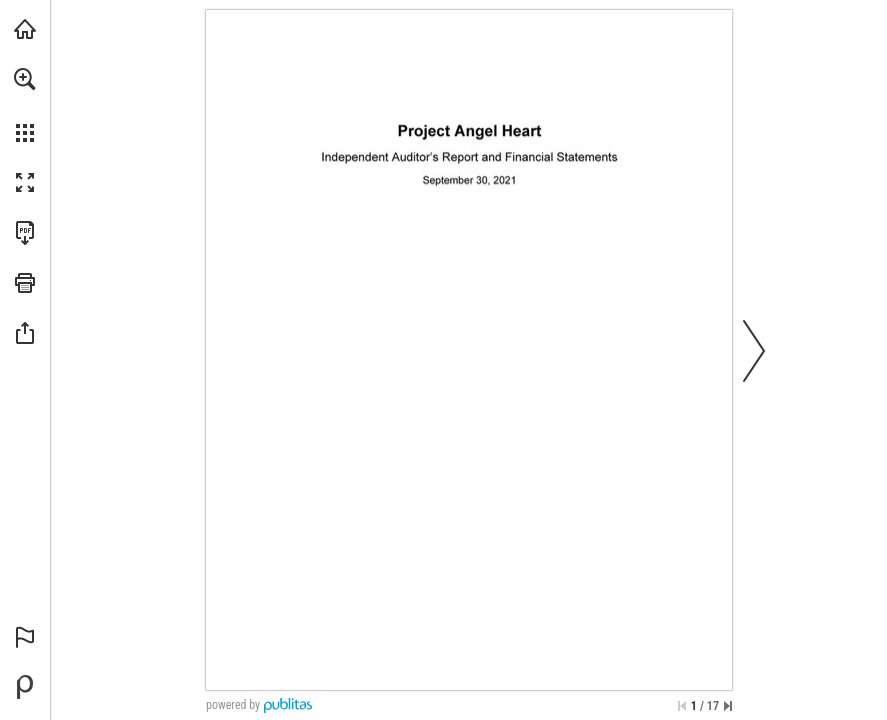 This screenshot has height=720, width=887. I want to click on [Skip to the last page], so click(728, 706).